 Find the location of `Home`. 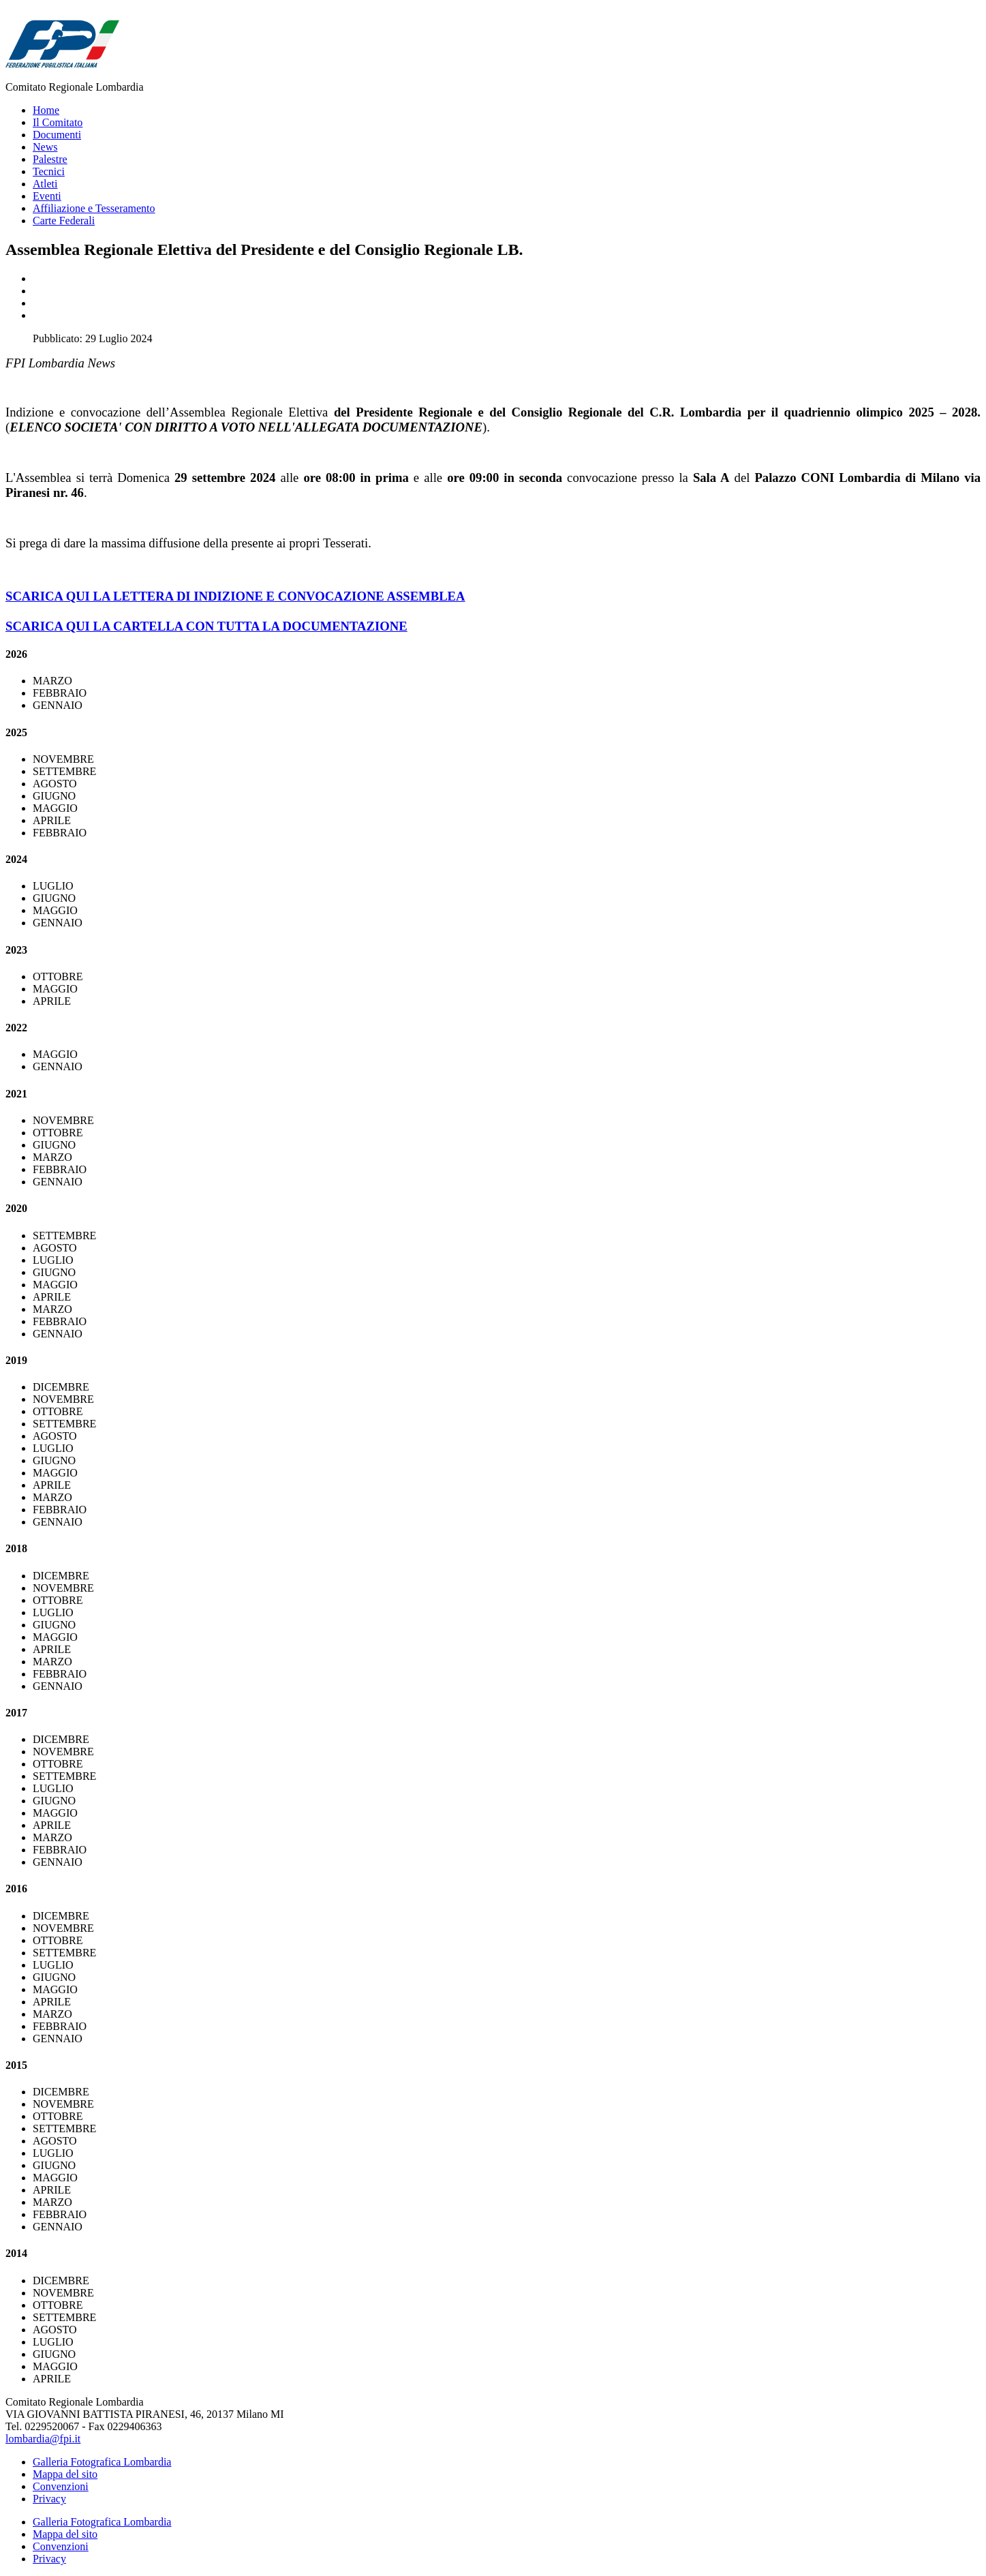

Home is located at coordinates (46, 110).